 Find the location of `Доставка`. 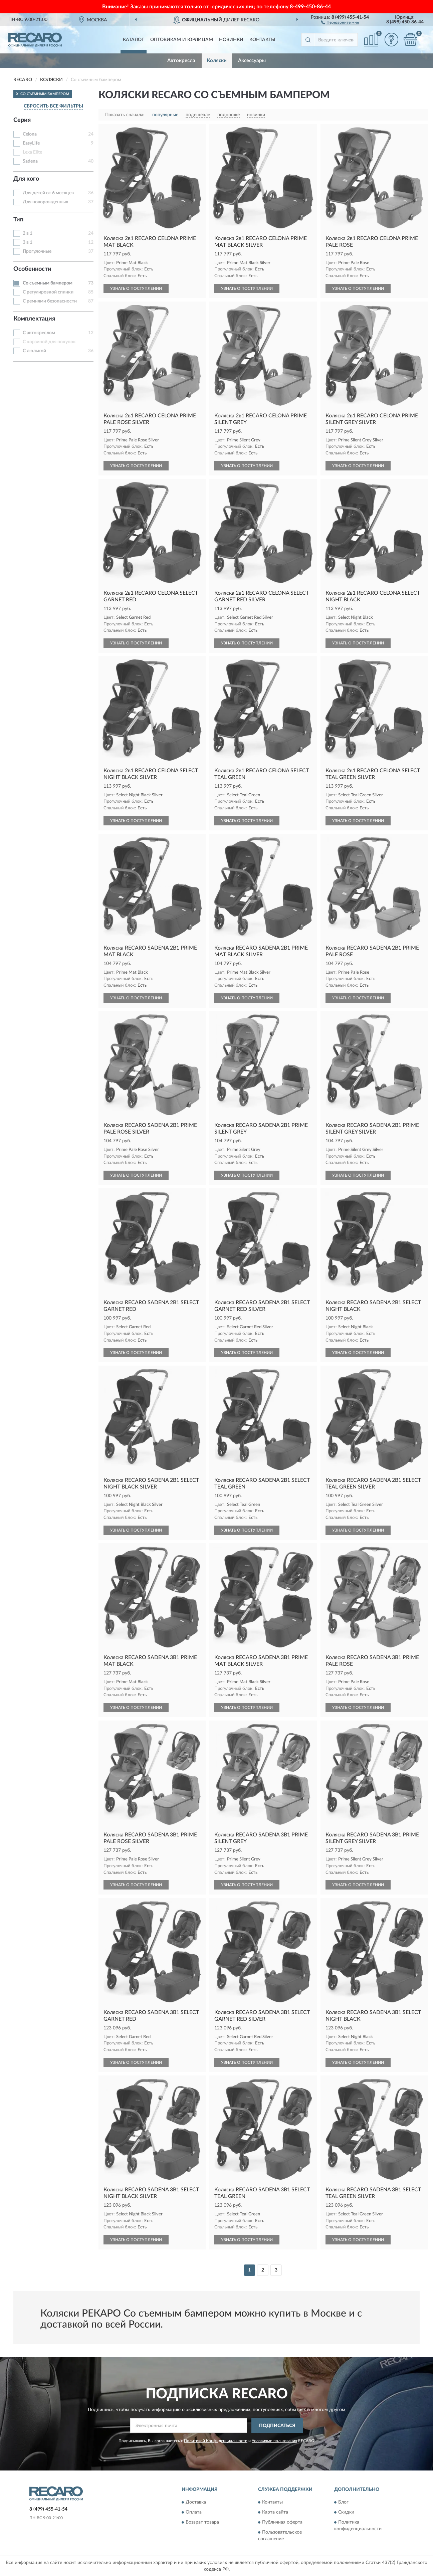

Доставка is located at coordinates (196, 2502).